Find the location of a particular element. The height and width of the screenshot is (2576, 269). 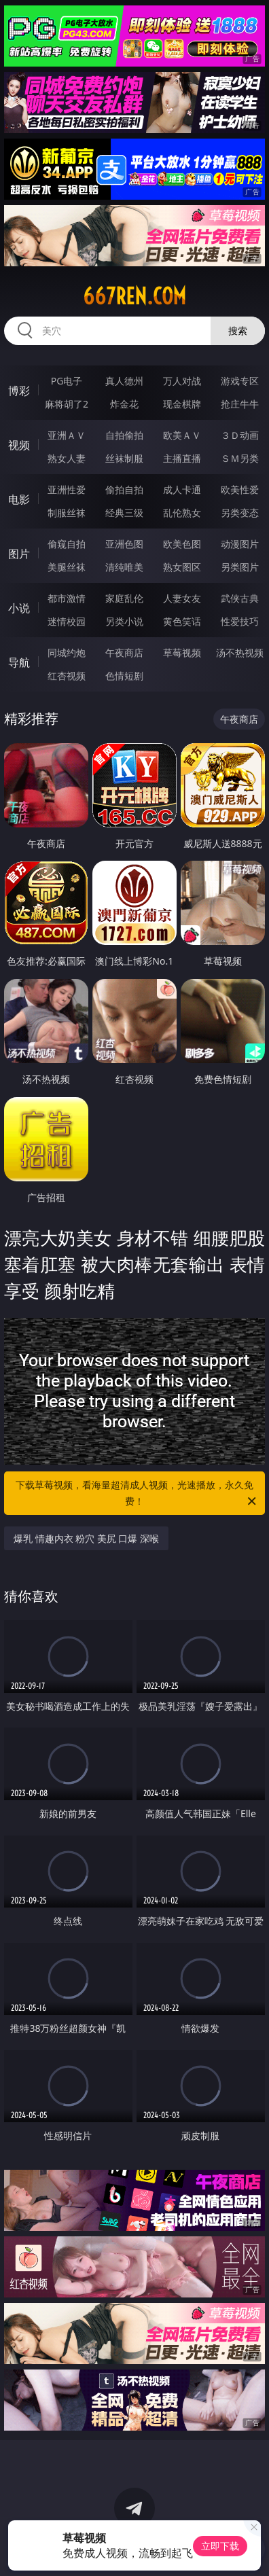

乱伦熟女 is located at coordinates (182, 512).